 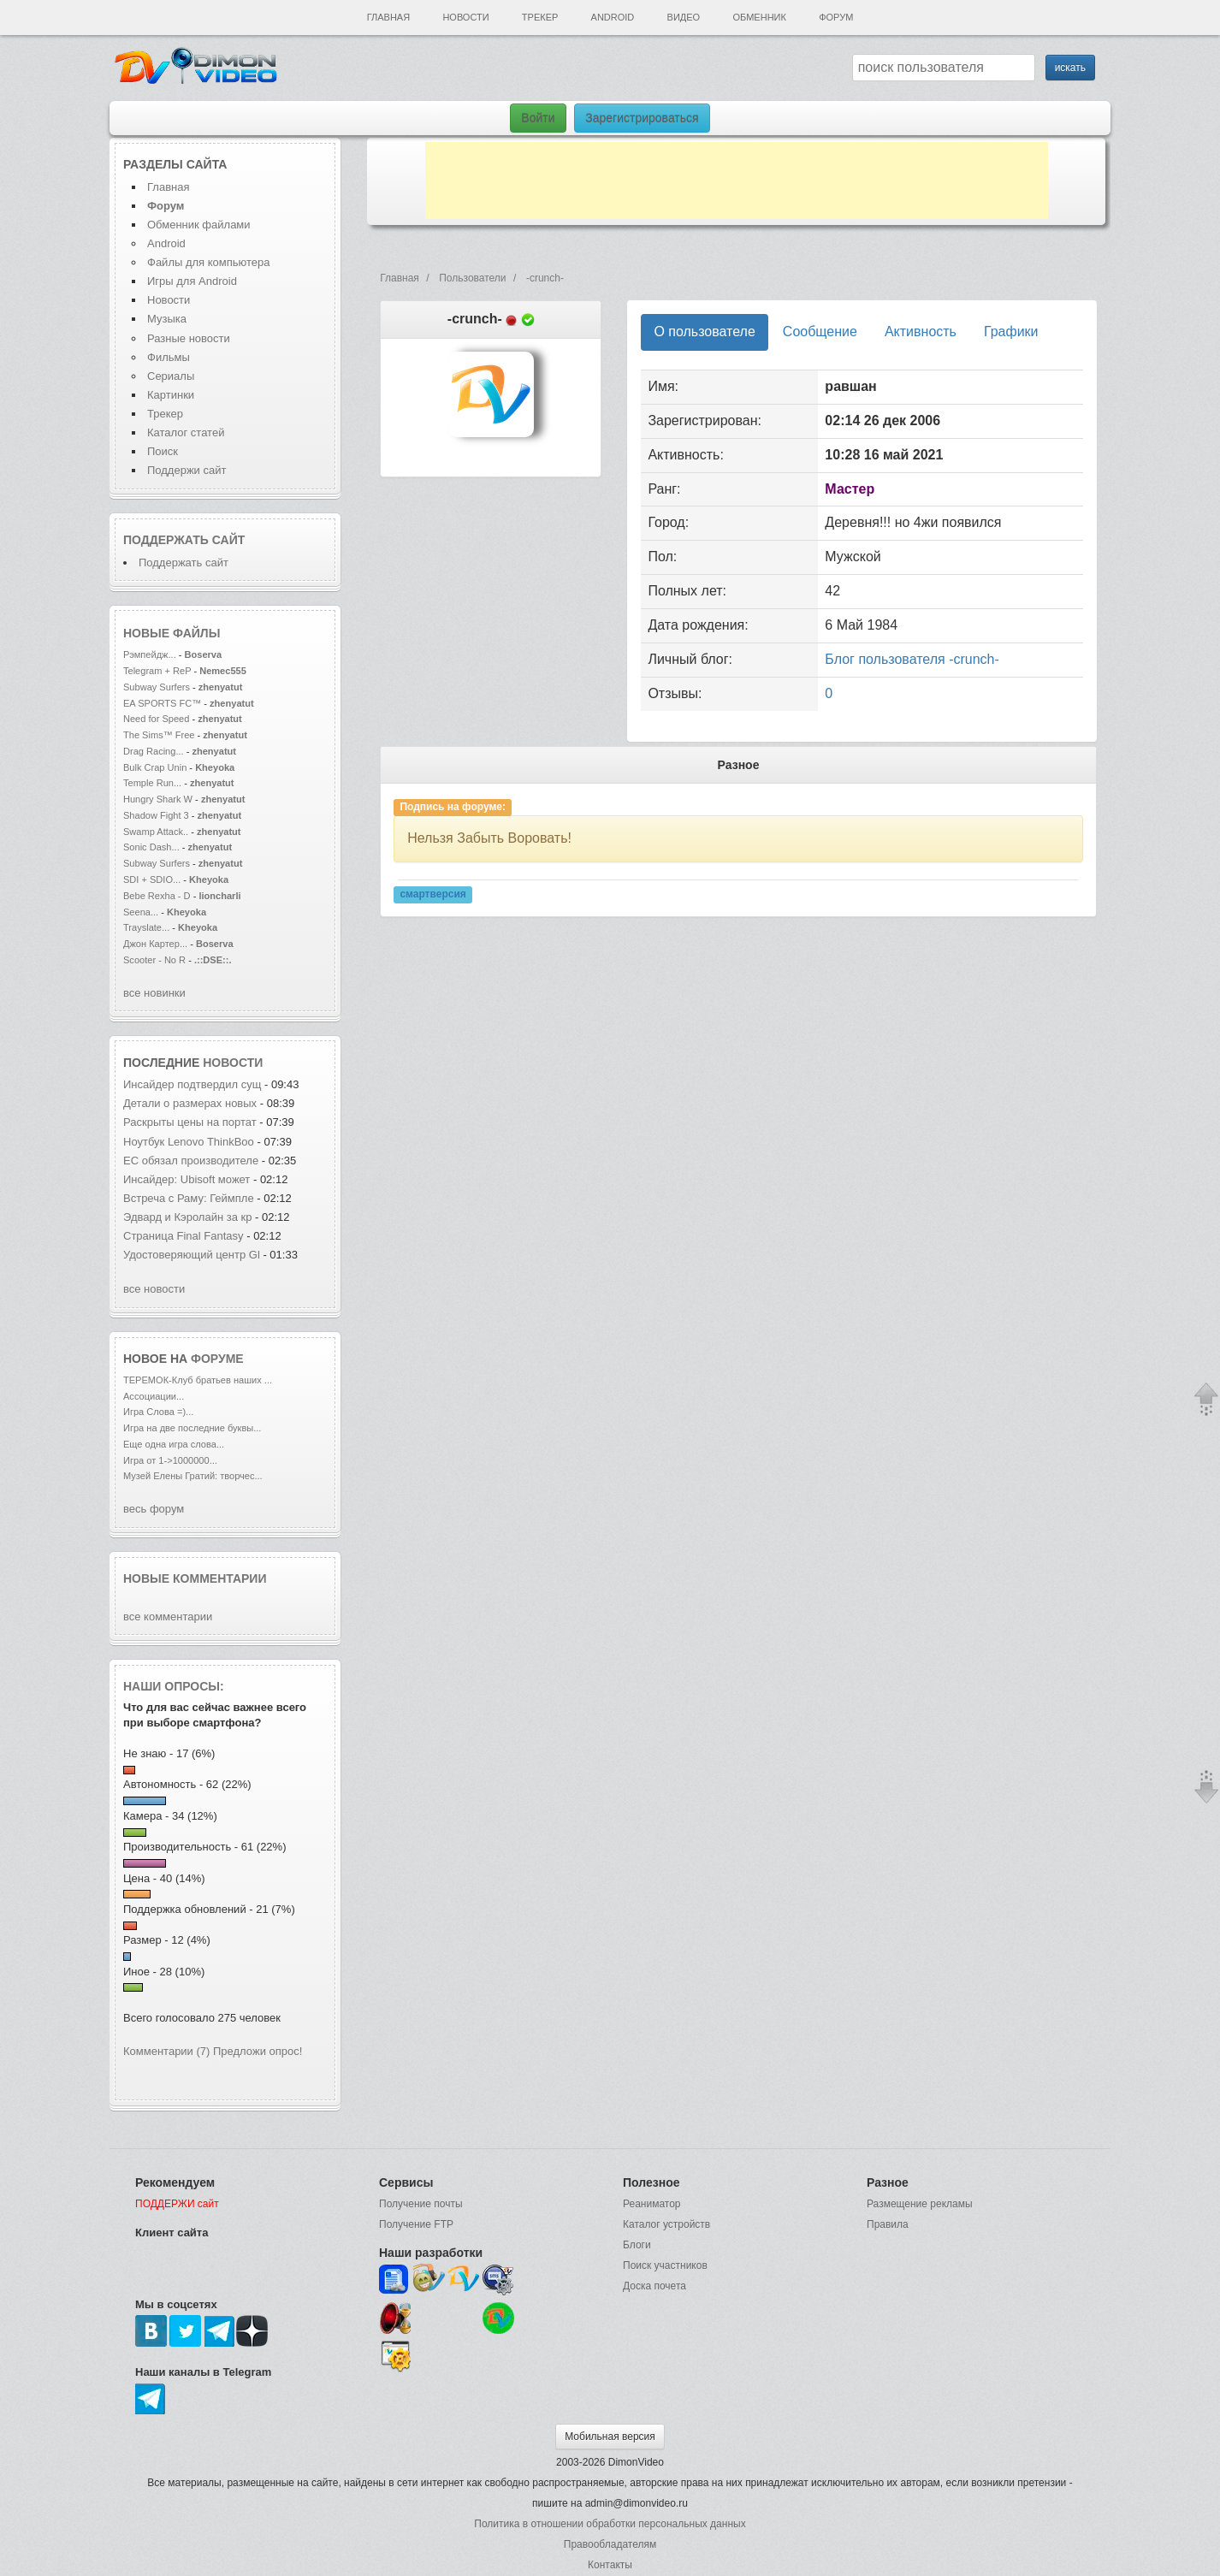 I want to click on Сериалы, so click(x=170, y=376).